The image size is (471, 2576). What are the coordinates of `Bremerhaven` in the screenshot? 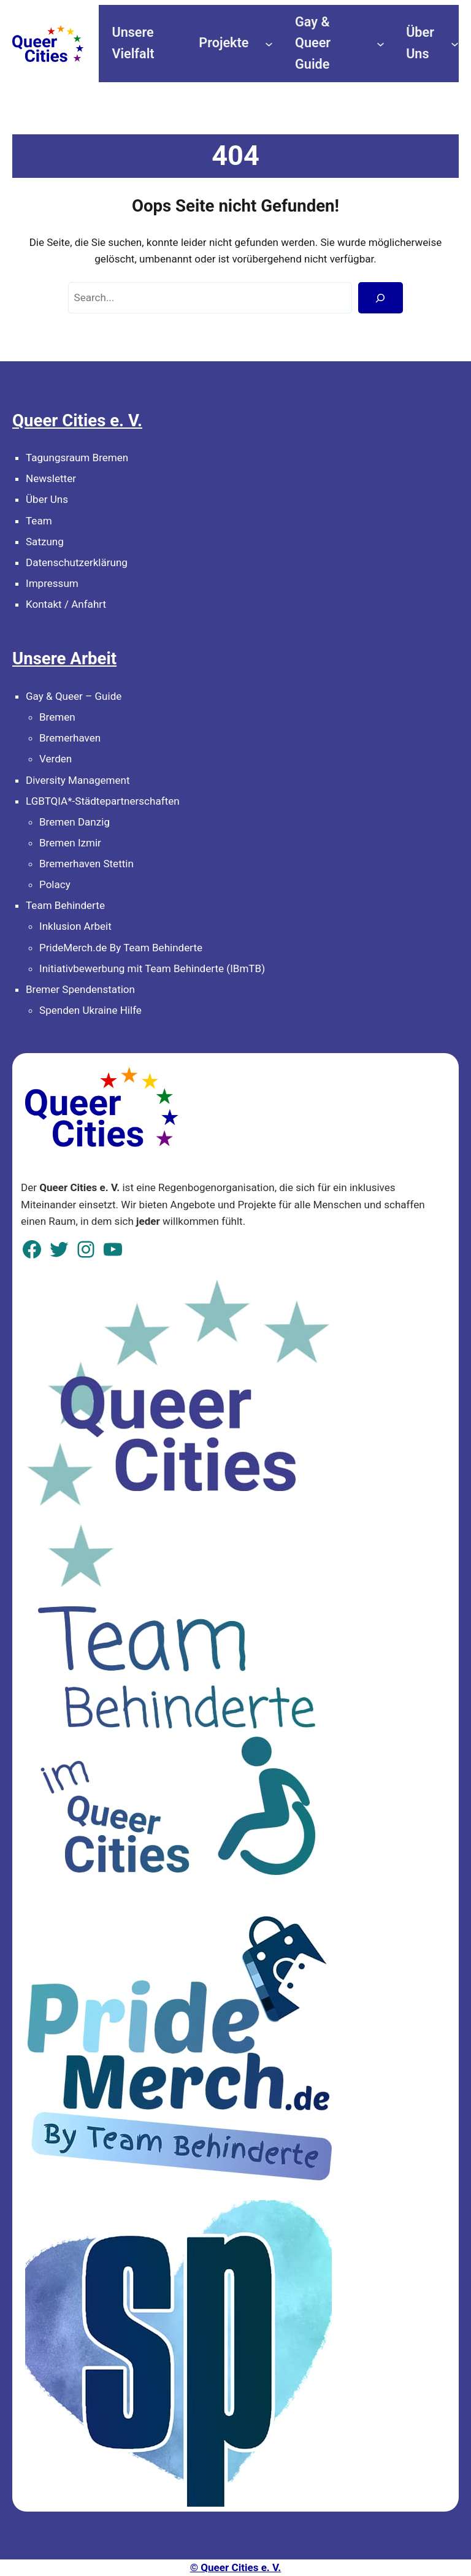 It's located at (70, 738).